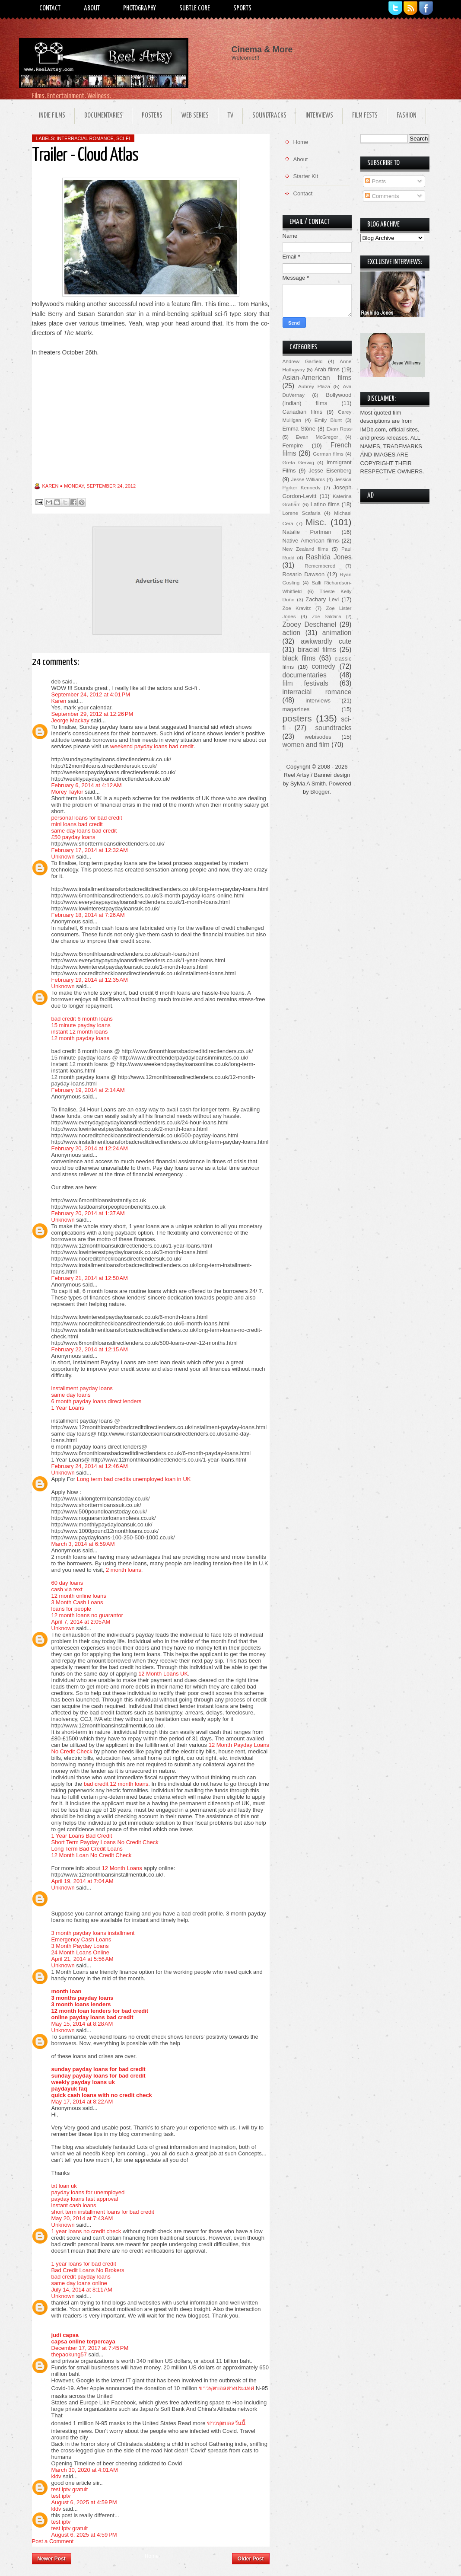 The image size is (461, 2576). What do you see at coordinates (328, 420) in the screenshot?
I see `Emily Blunt` at bounding box center [328, 420].